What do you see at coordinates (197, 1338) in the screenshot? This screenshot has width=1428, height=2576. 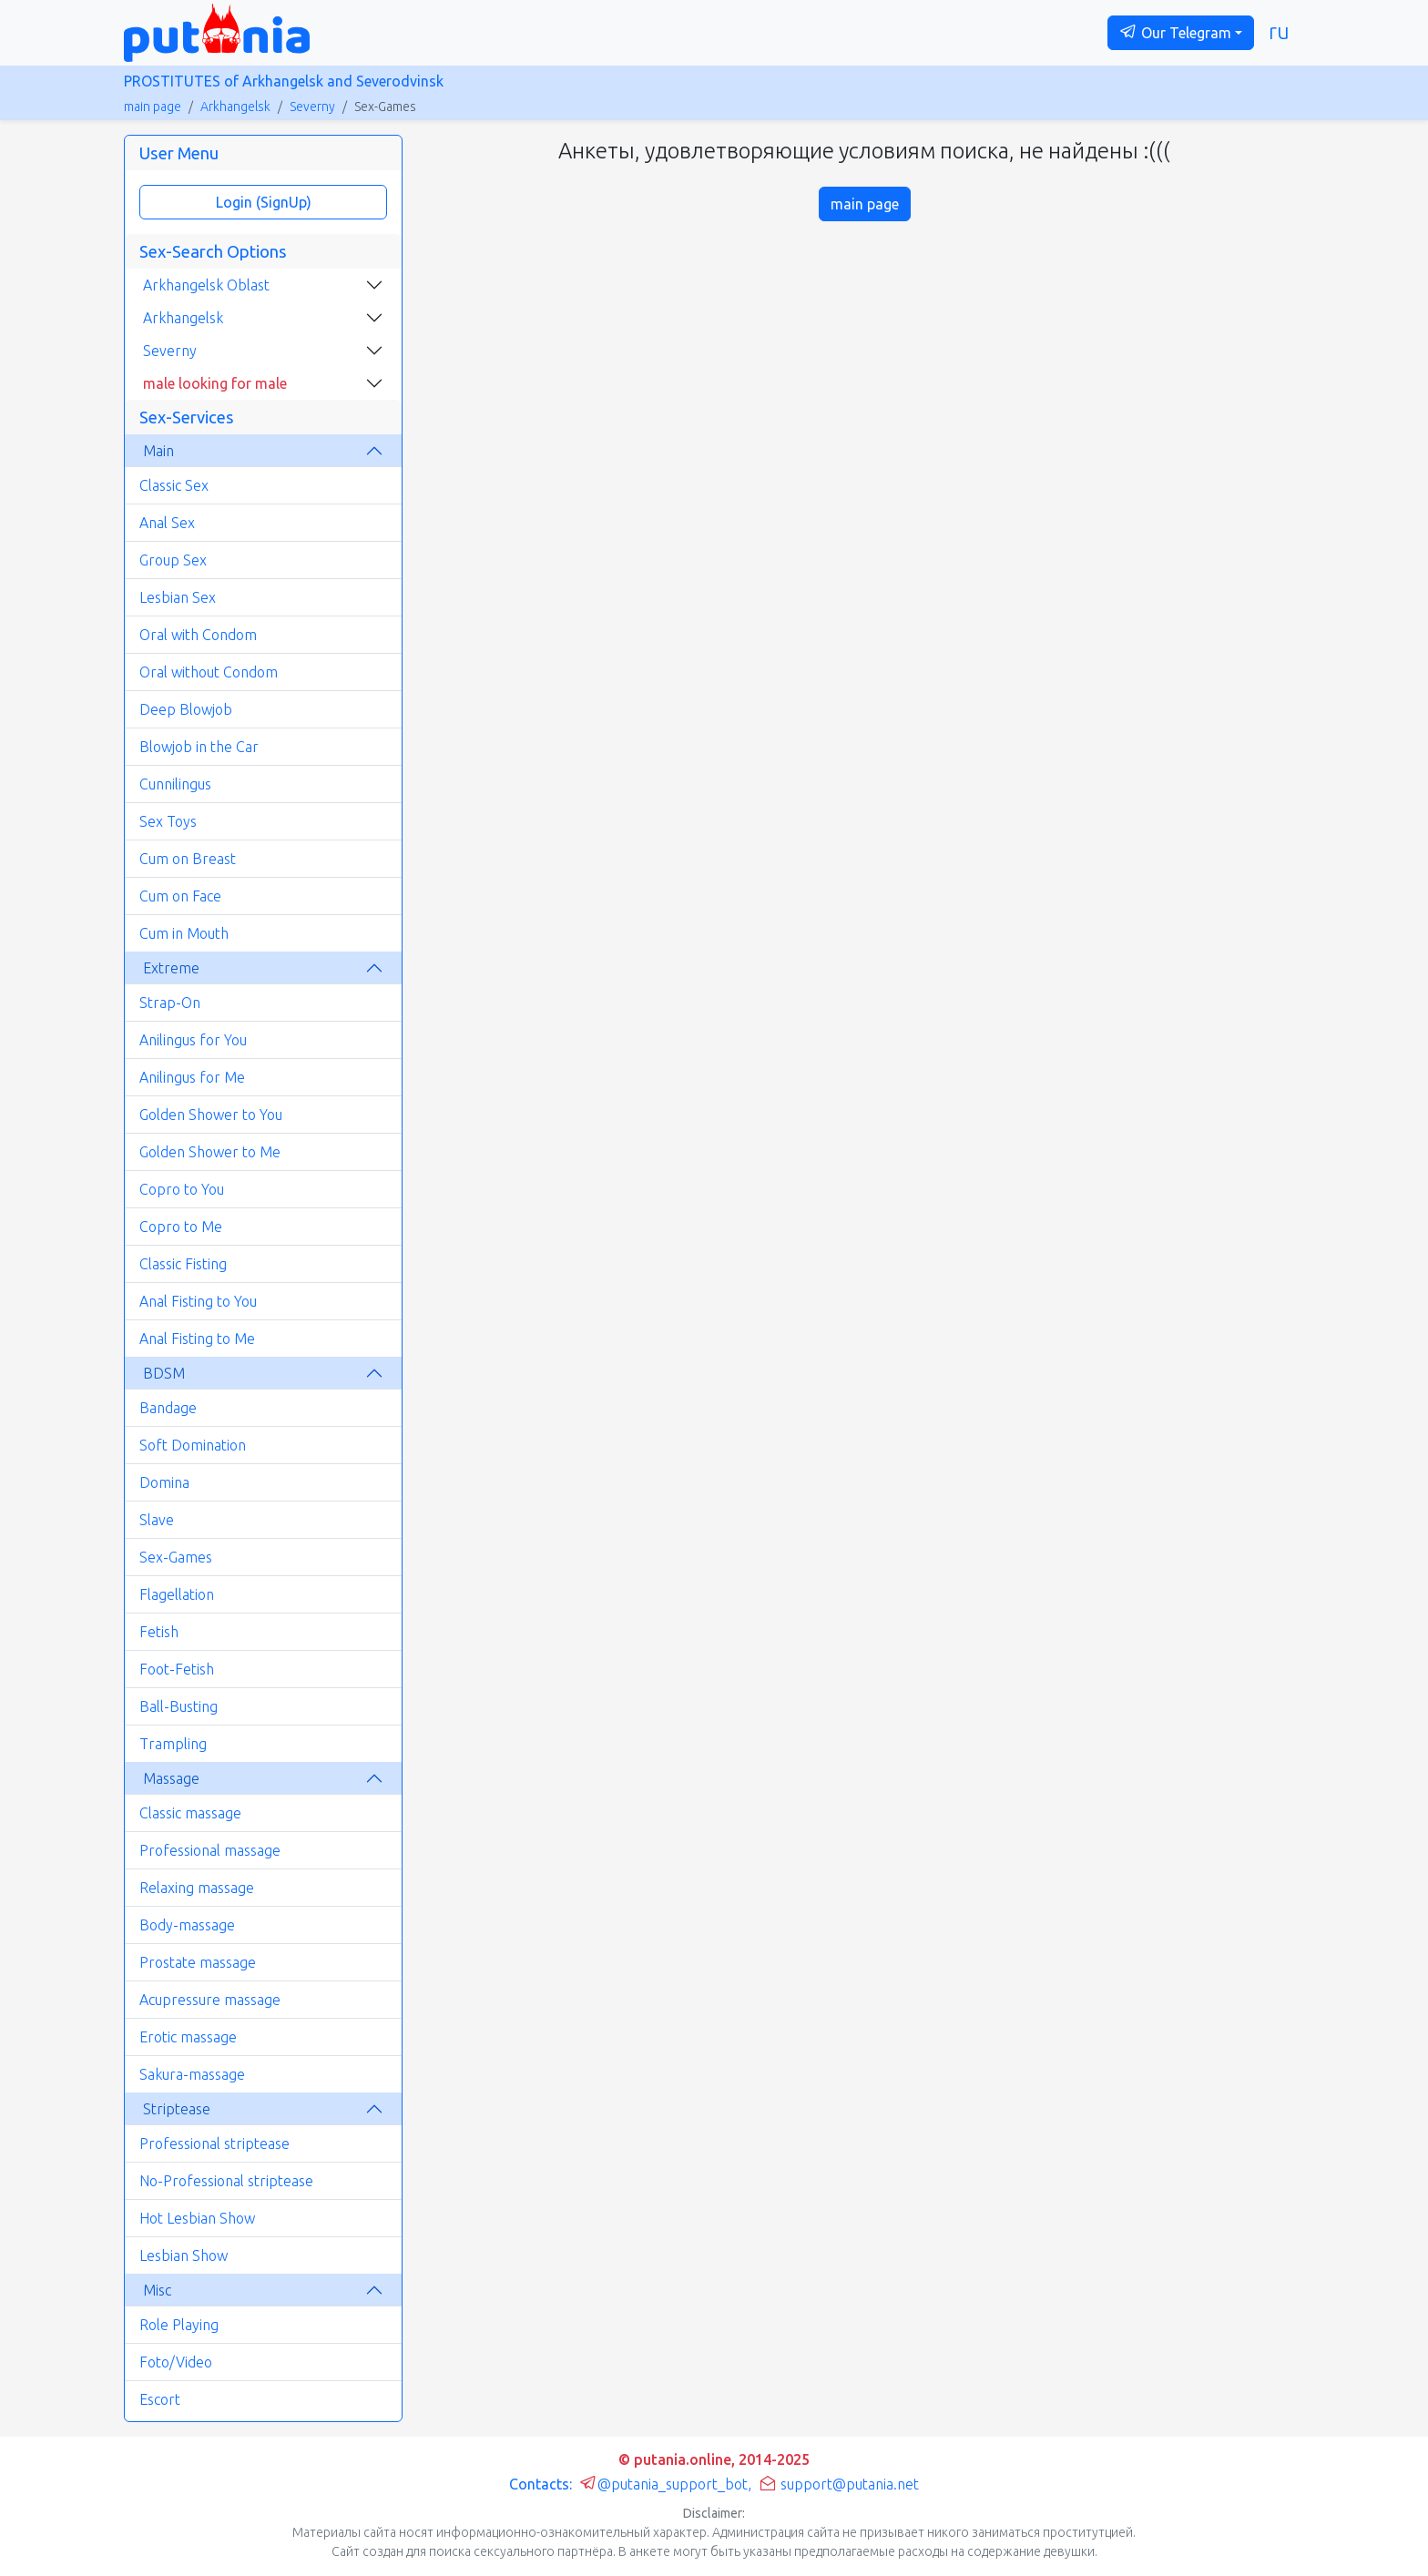 I see `Anal Fisting to Me` at bounding box center [197, 1338].